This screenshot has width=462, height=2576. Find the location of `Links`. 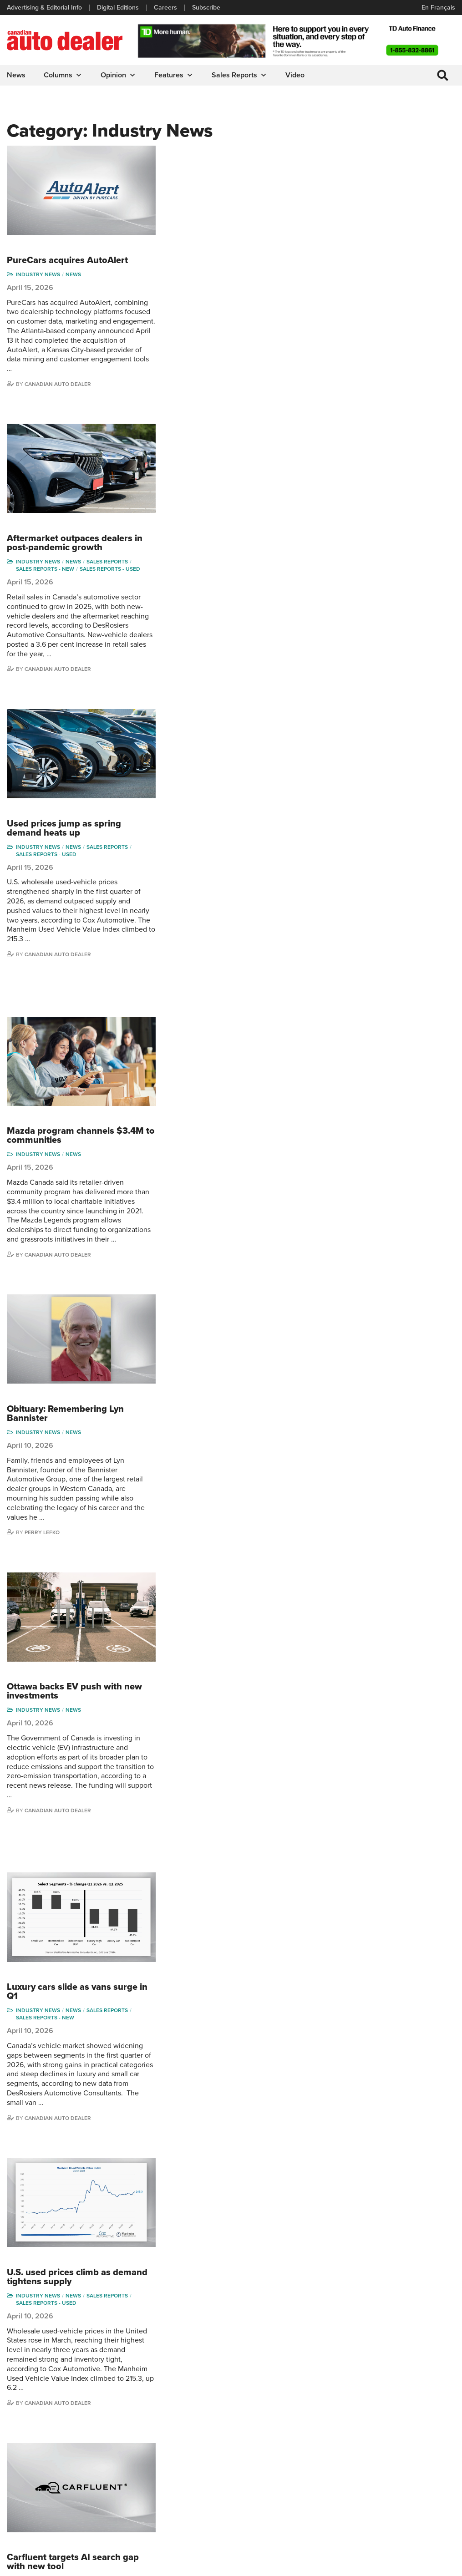

Links is located at coordinates (14, 2453).